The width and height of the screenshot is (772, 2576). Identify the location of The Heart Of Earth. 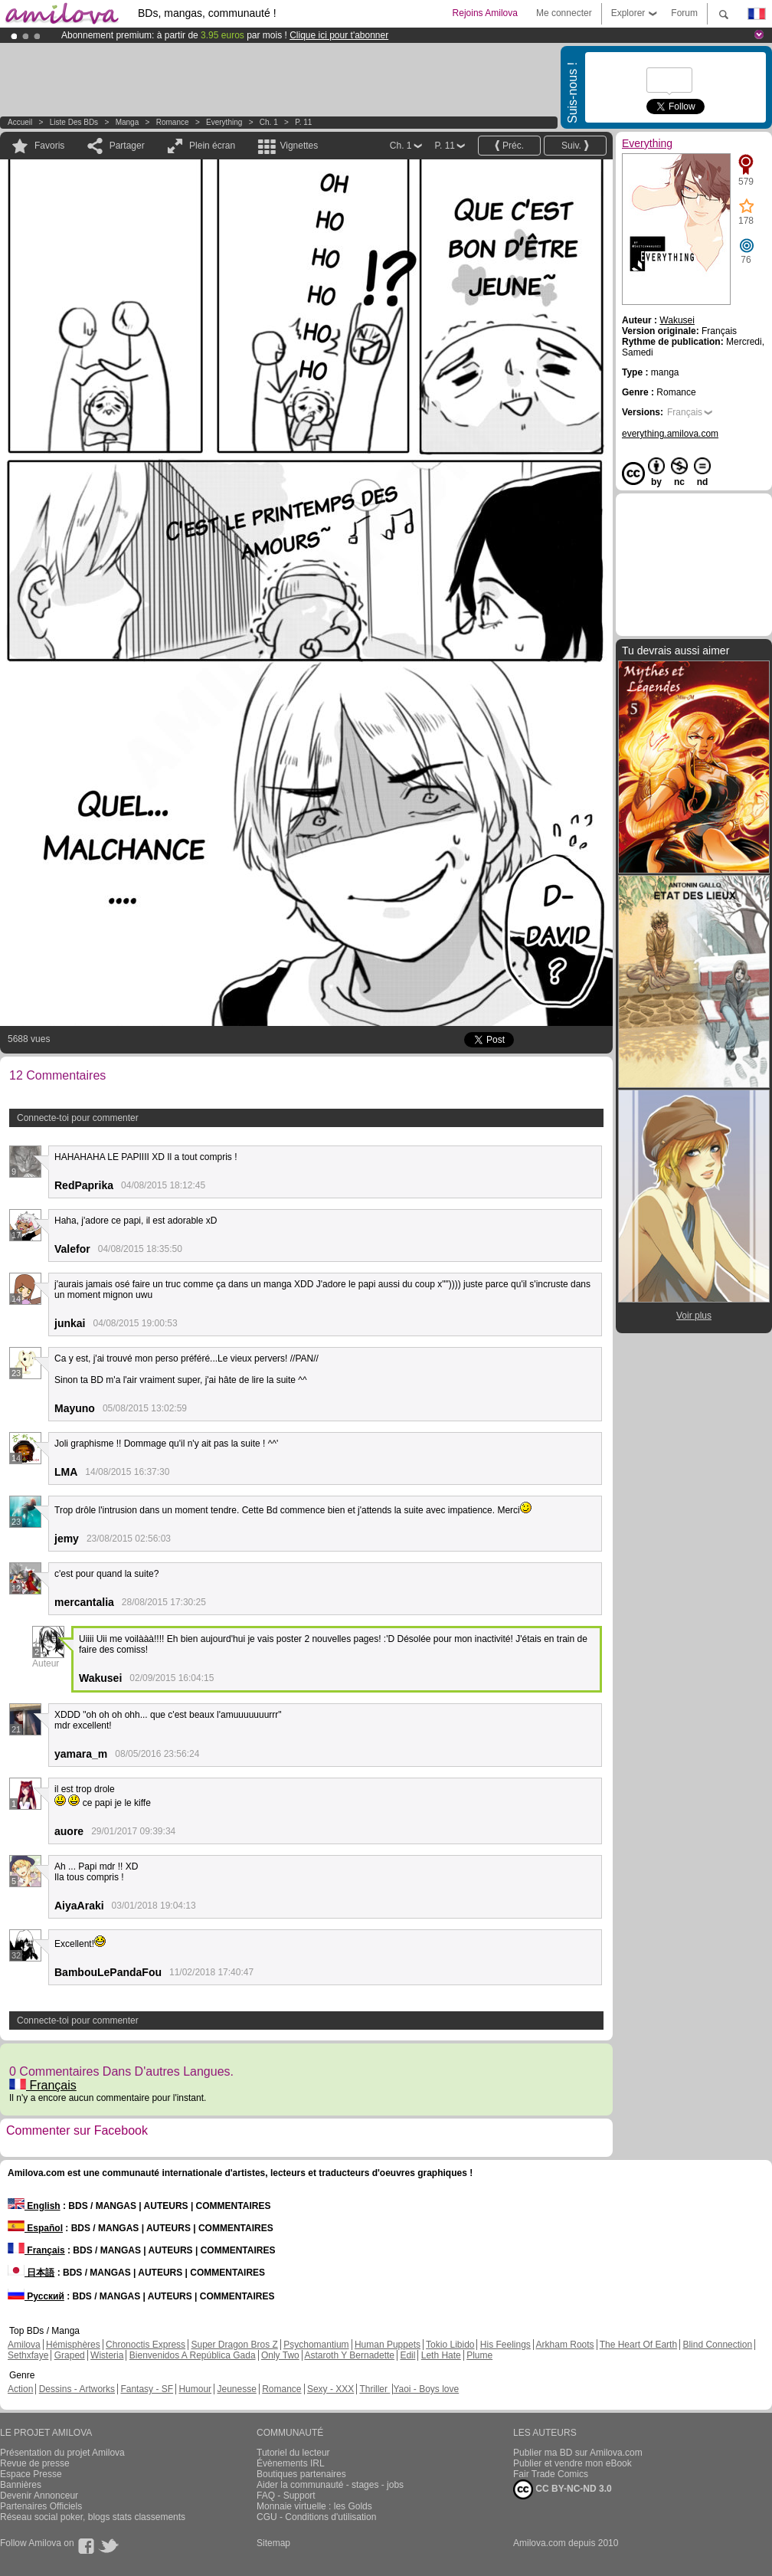
(638, 2344).